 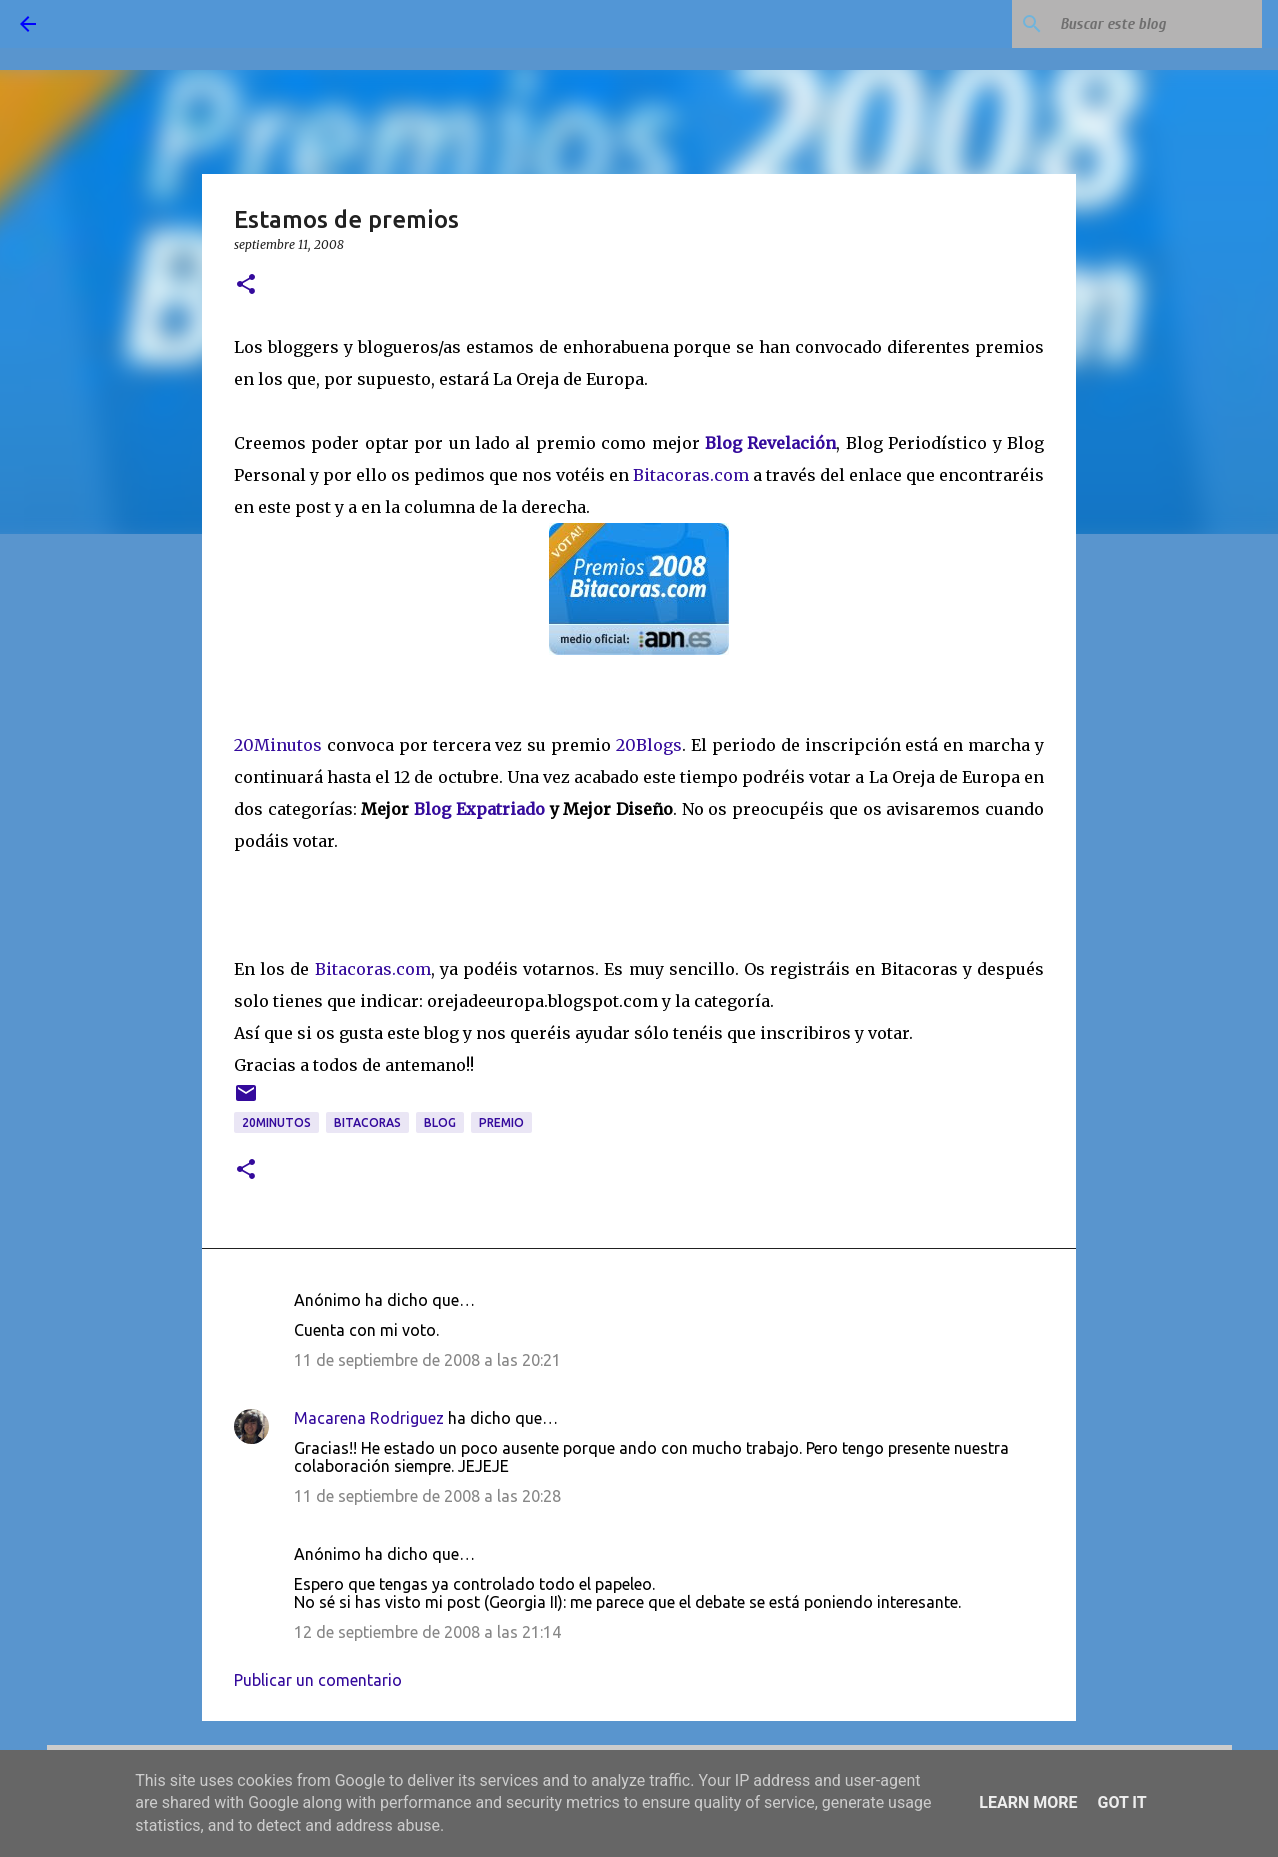 What do you see at coordinates (691, 475) in the screenshot?
I see `Bitacoras.com` at bounding box center [691, 475].